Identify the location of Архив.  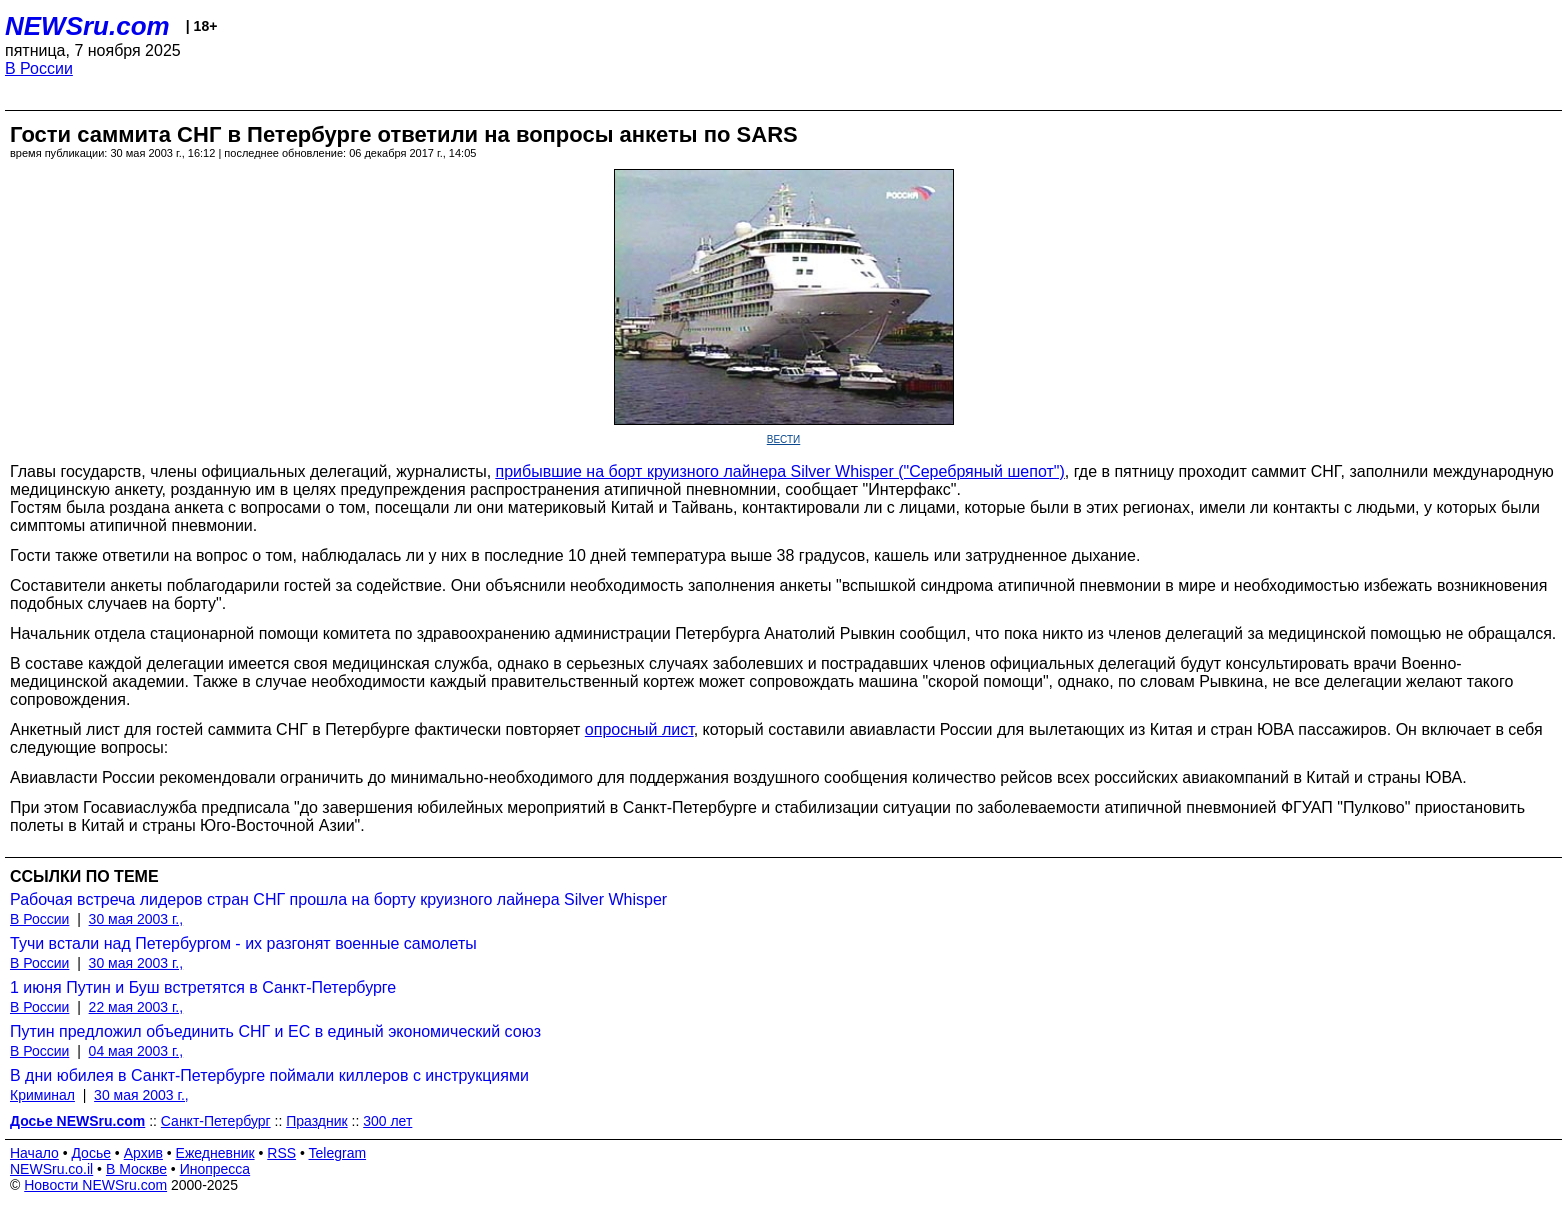
(143, 1153).